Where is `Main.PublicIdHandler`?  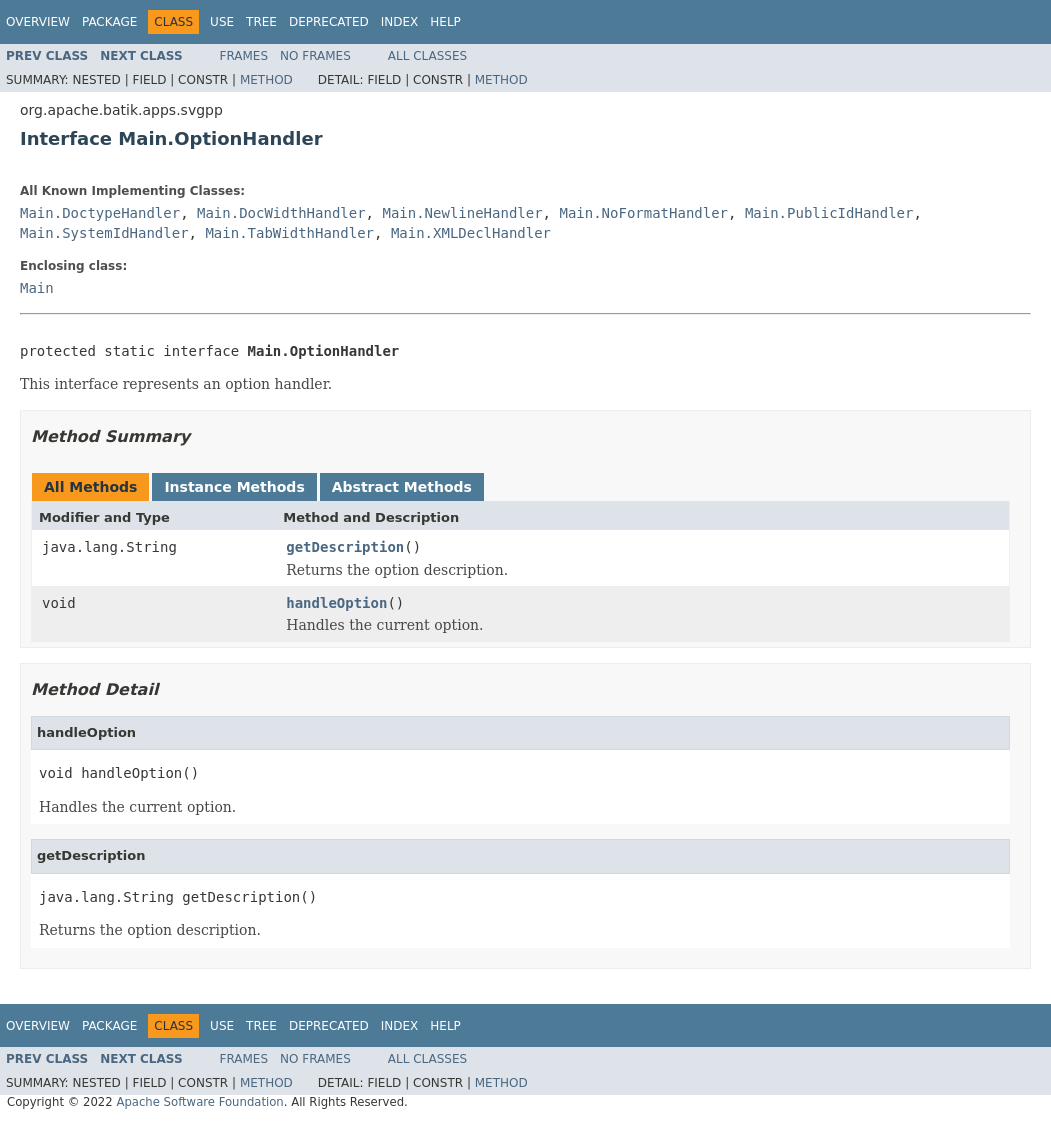 Main.PublicIdHandler is located at coordinates (829, 213).